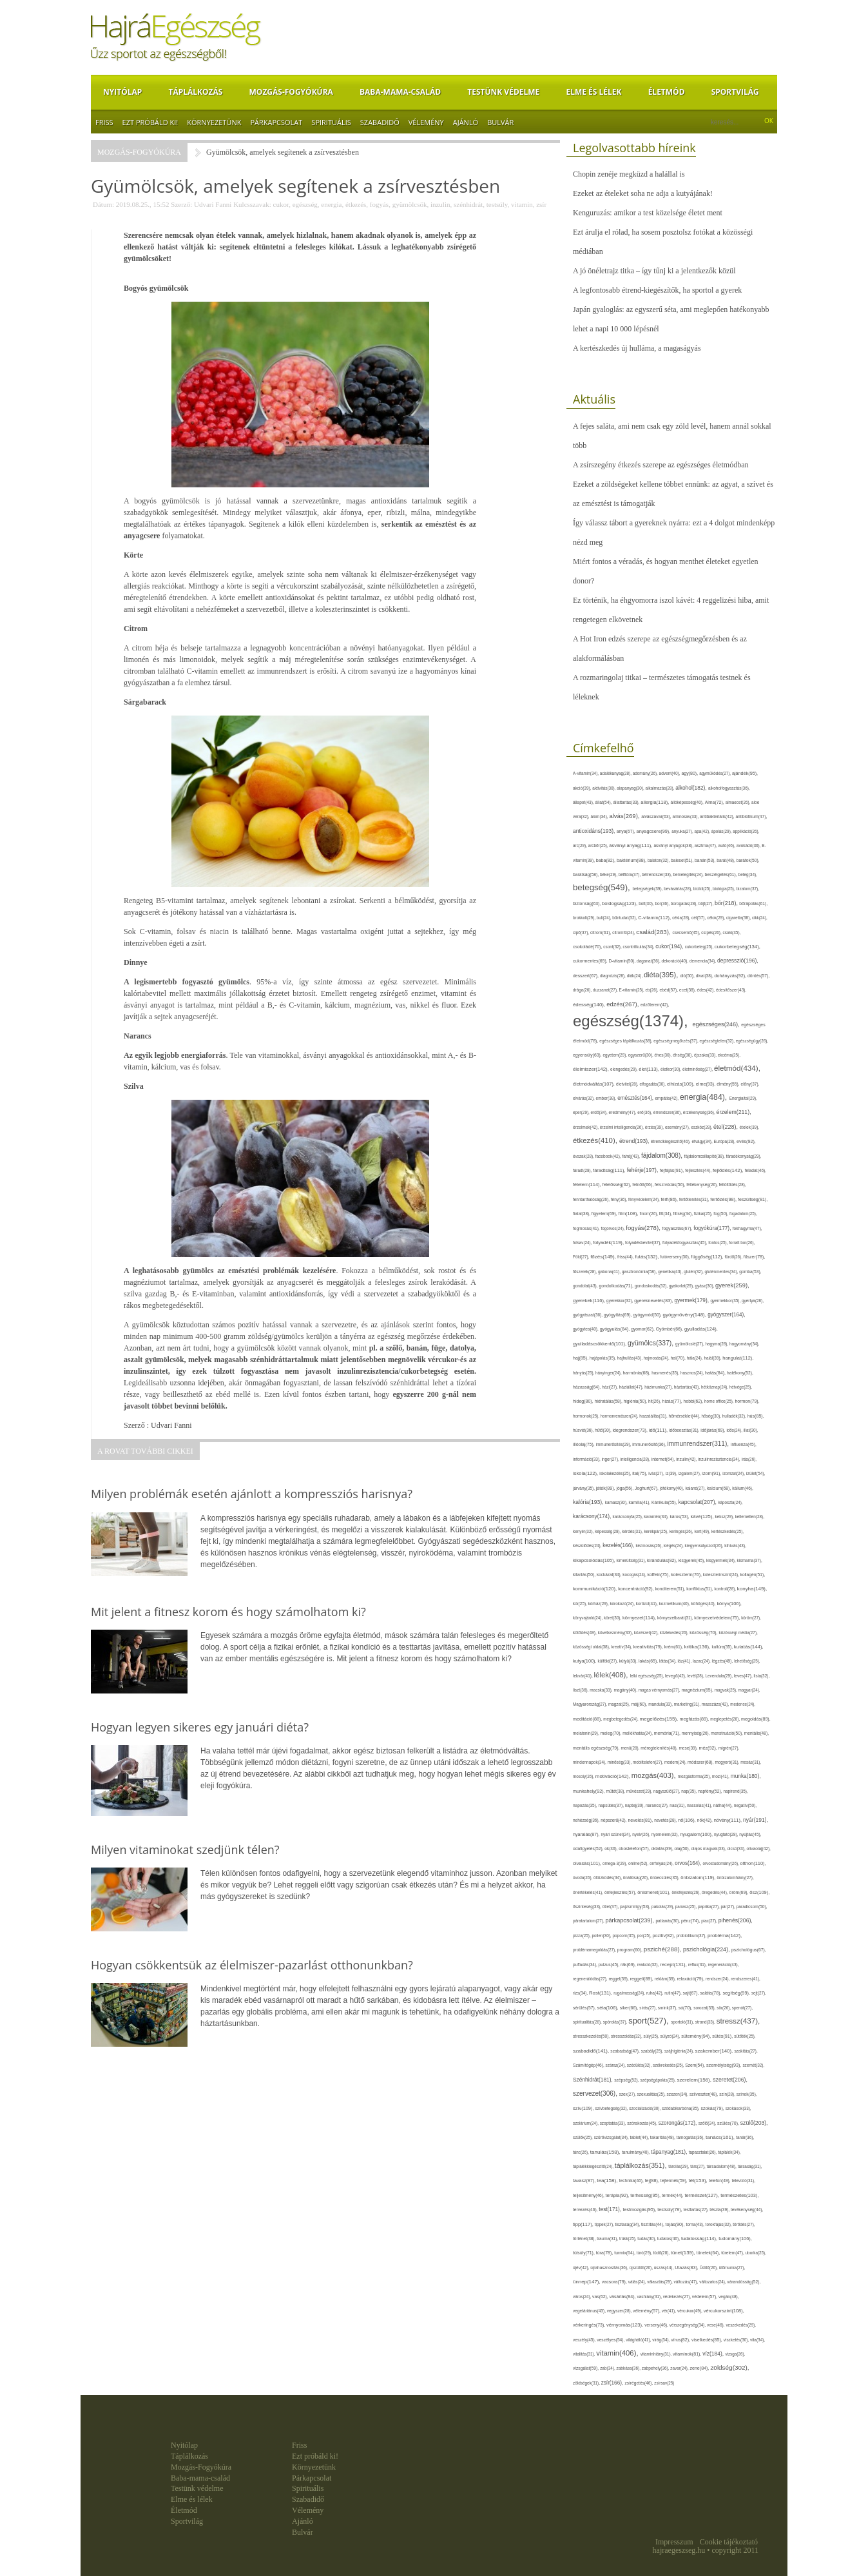 The width and height of the screenshot is (868, 2576). I want to click on barátság(58),, so click(586, 874).